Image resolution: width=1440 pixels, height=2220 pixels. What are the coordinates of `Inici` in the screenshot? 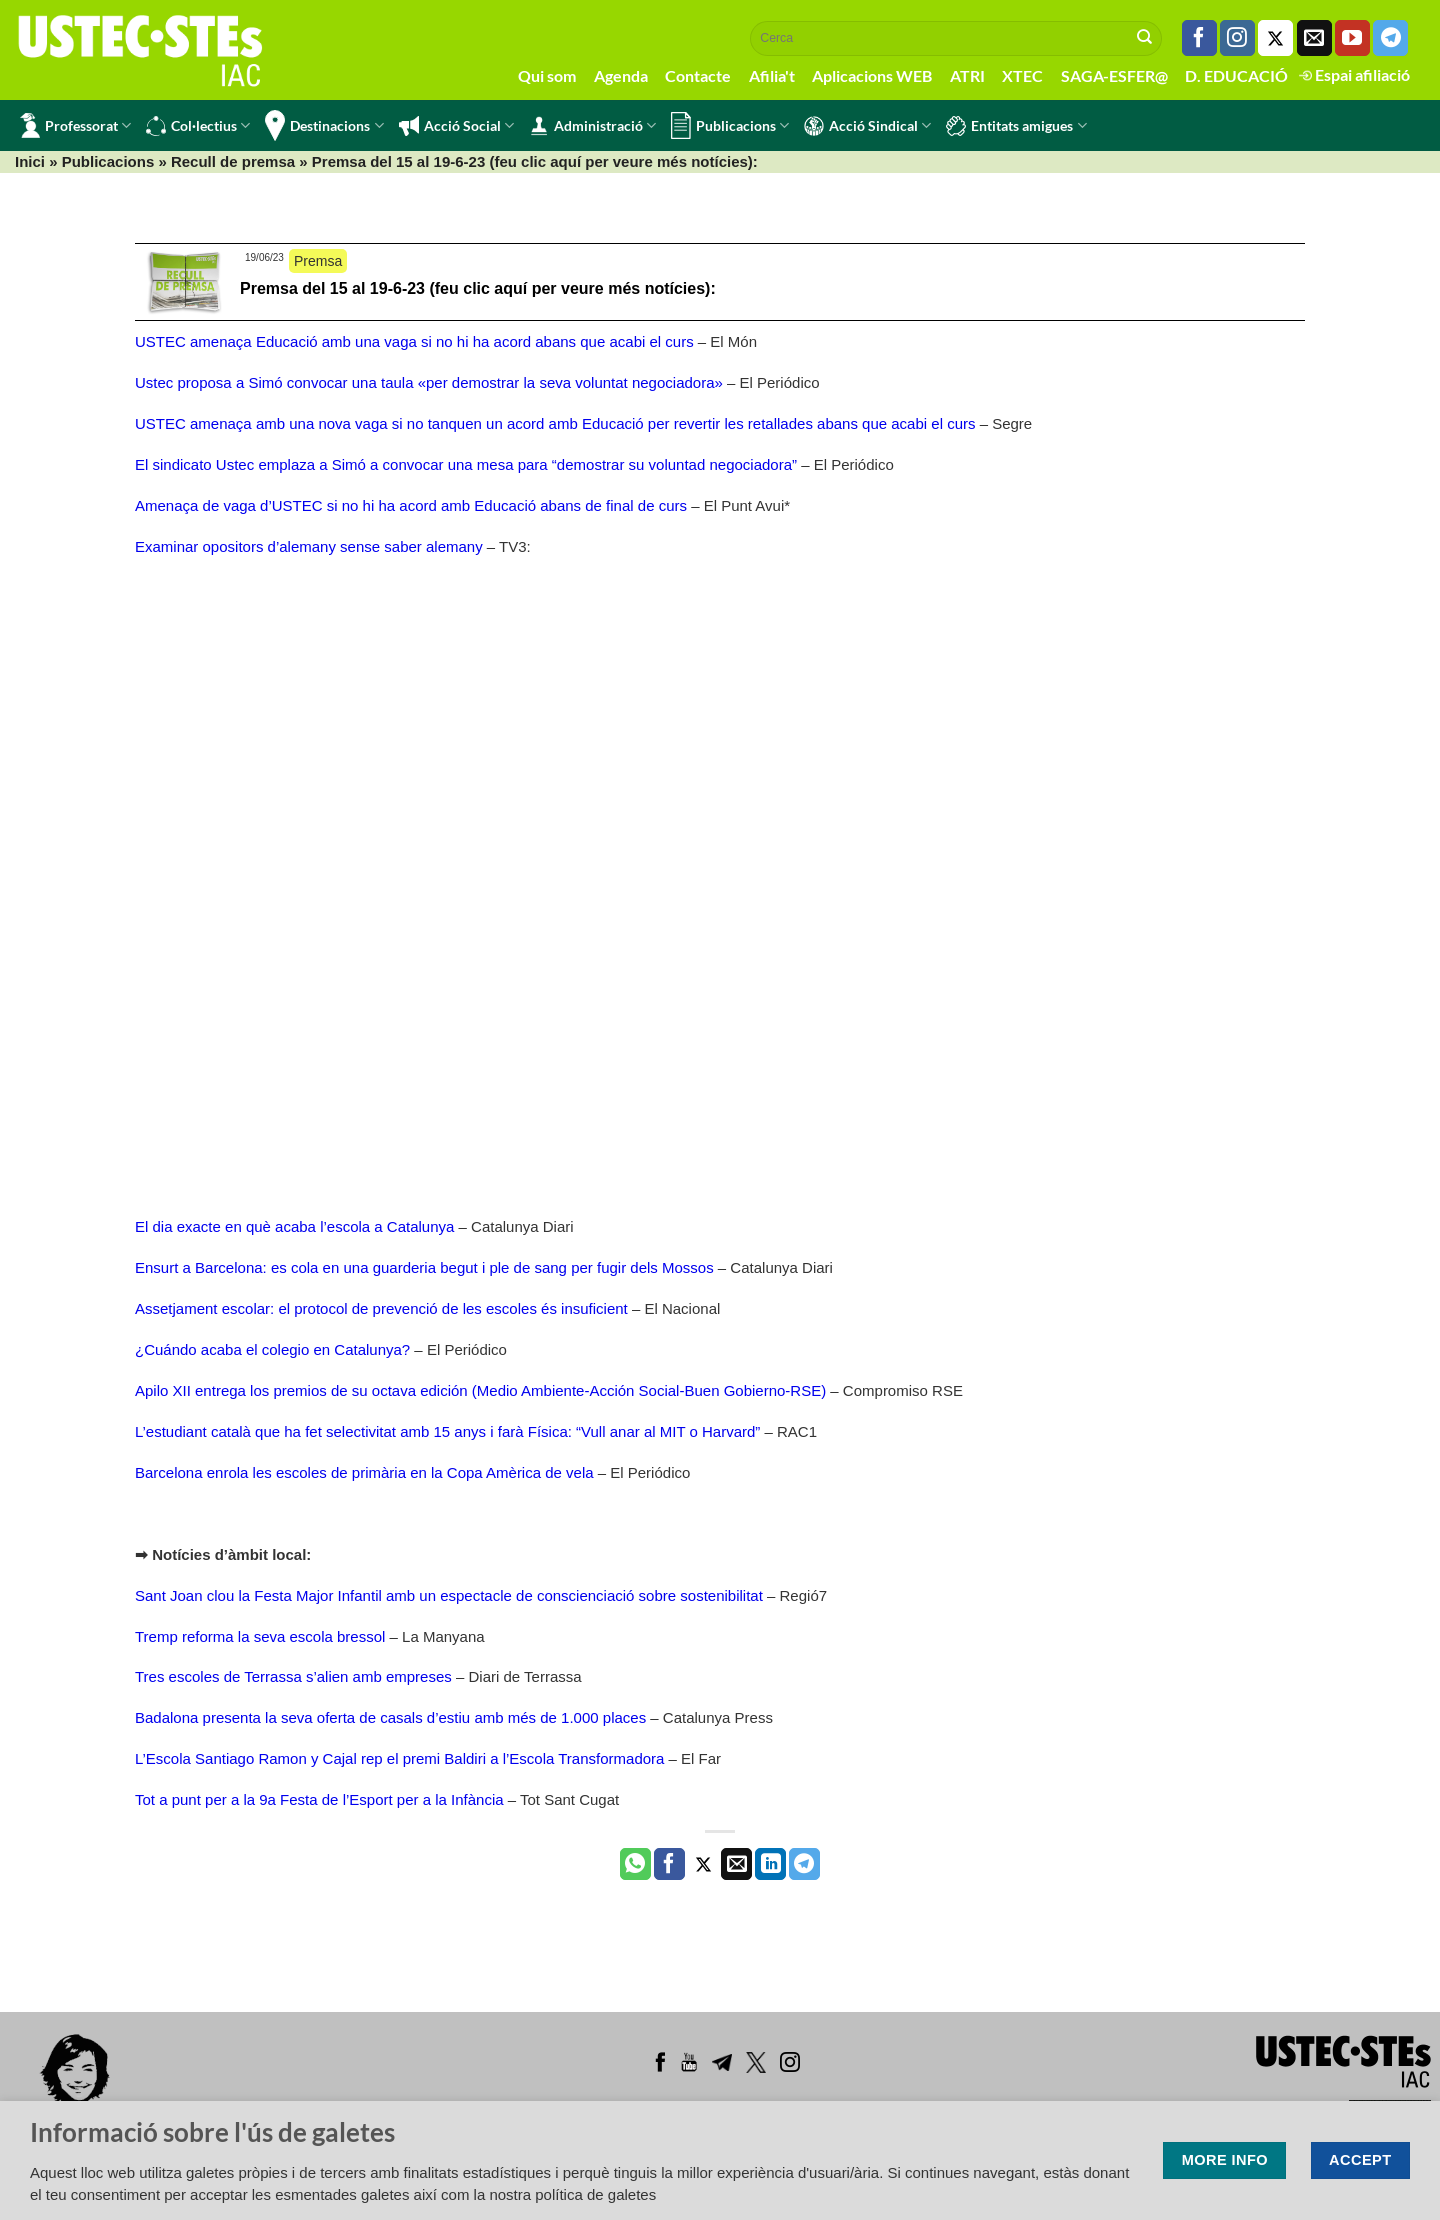 It's located at (30, 161).